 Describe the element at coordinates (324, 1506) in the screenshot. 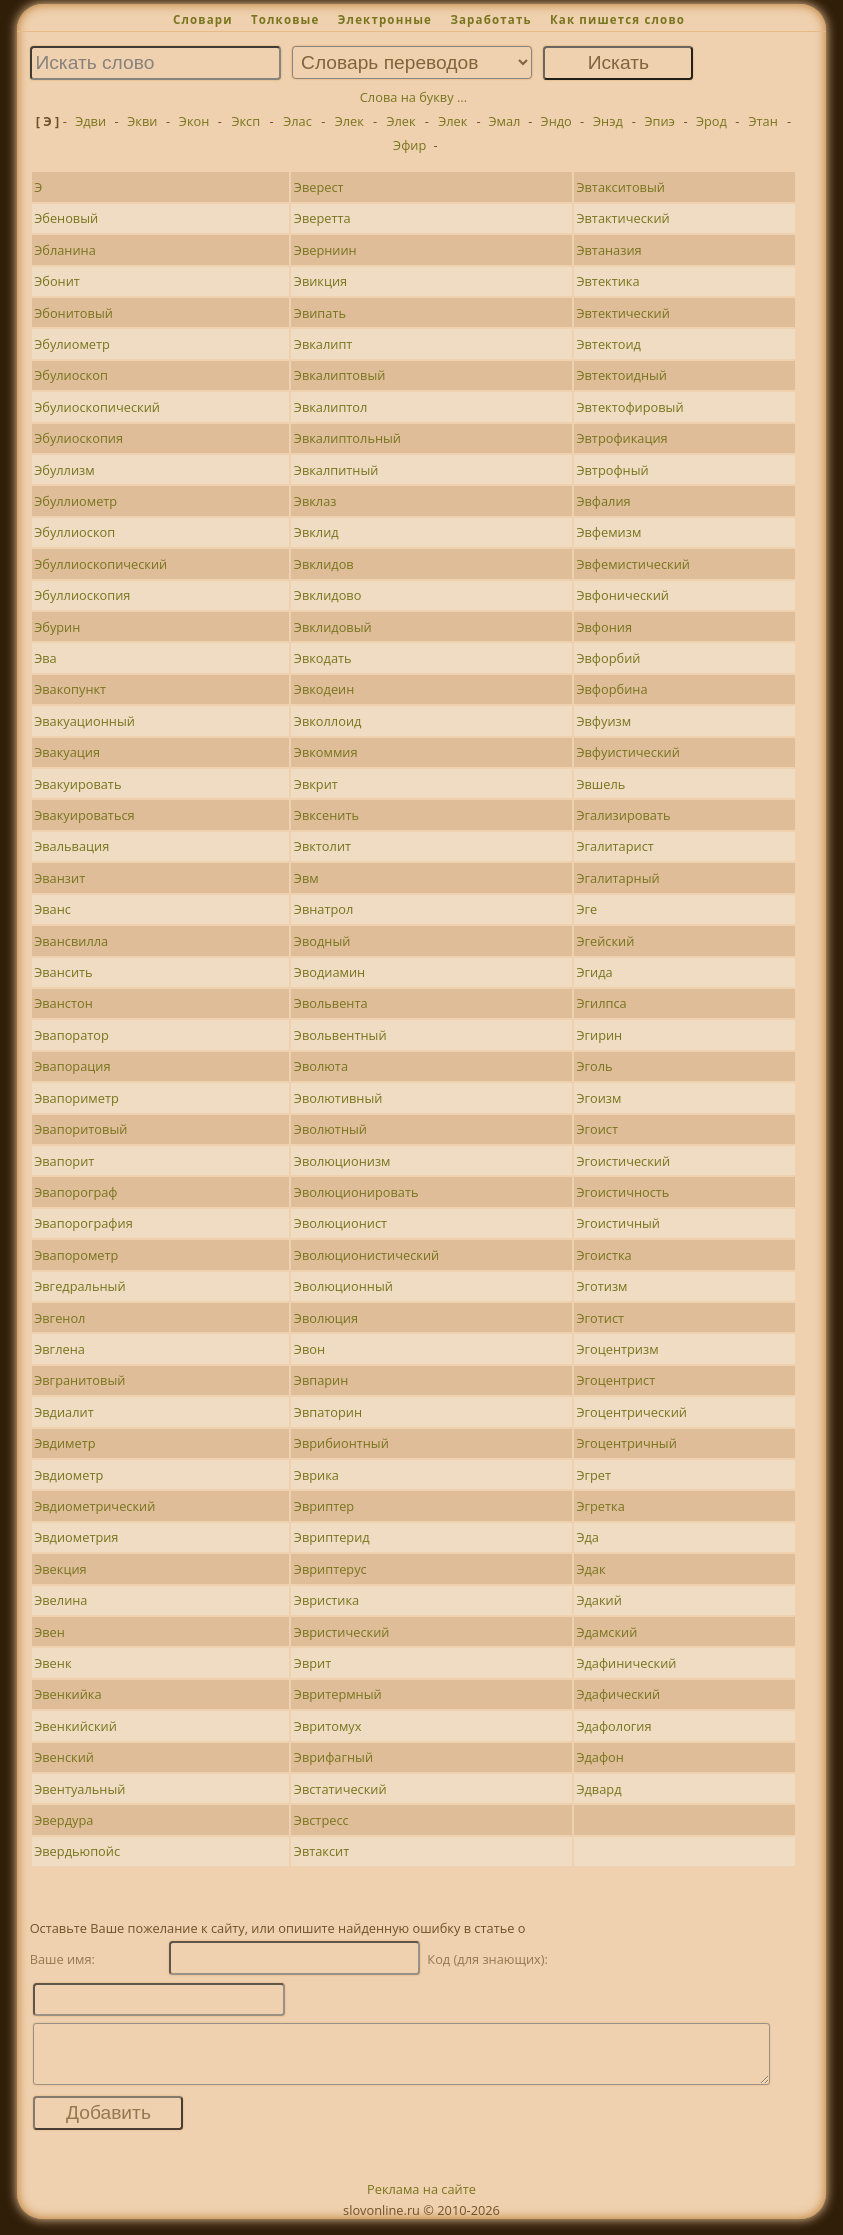

I see `Эвриптер` at that location.